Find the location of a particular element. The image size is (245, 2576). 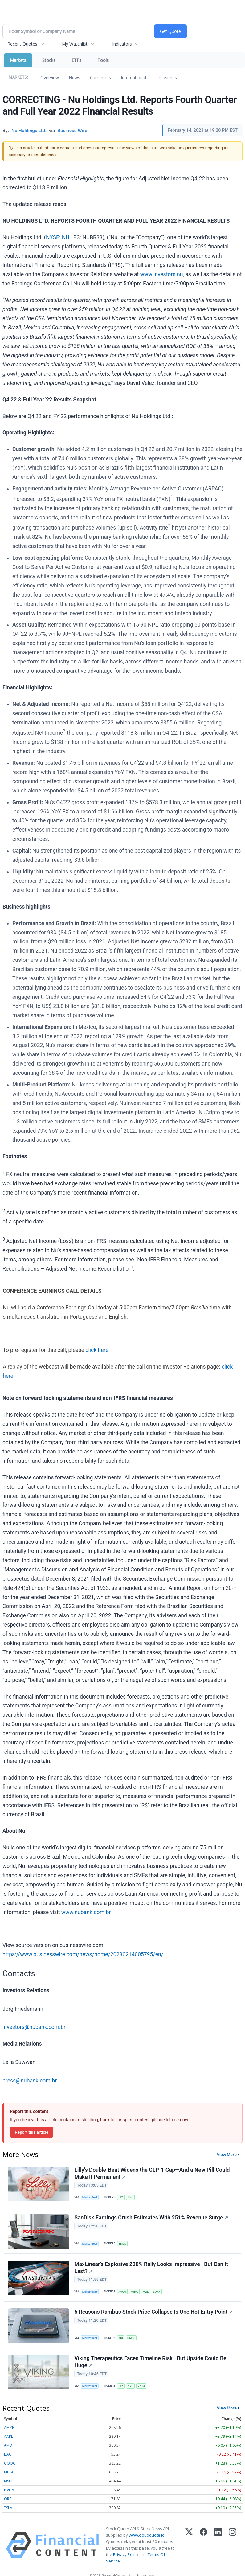

Stocks is located at coordinates (48, 60).